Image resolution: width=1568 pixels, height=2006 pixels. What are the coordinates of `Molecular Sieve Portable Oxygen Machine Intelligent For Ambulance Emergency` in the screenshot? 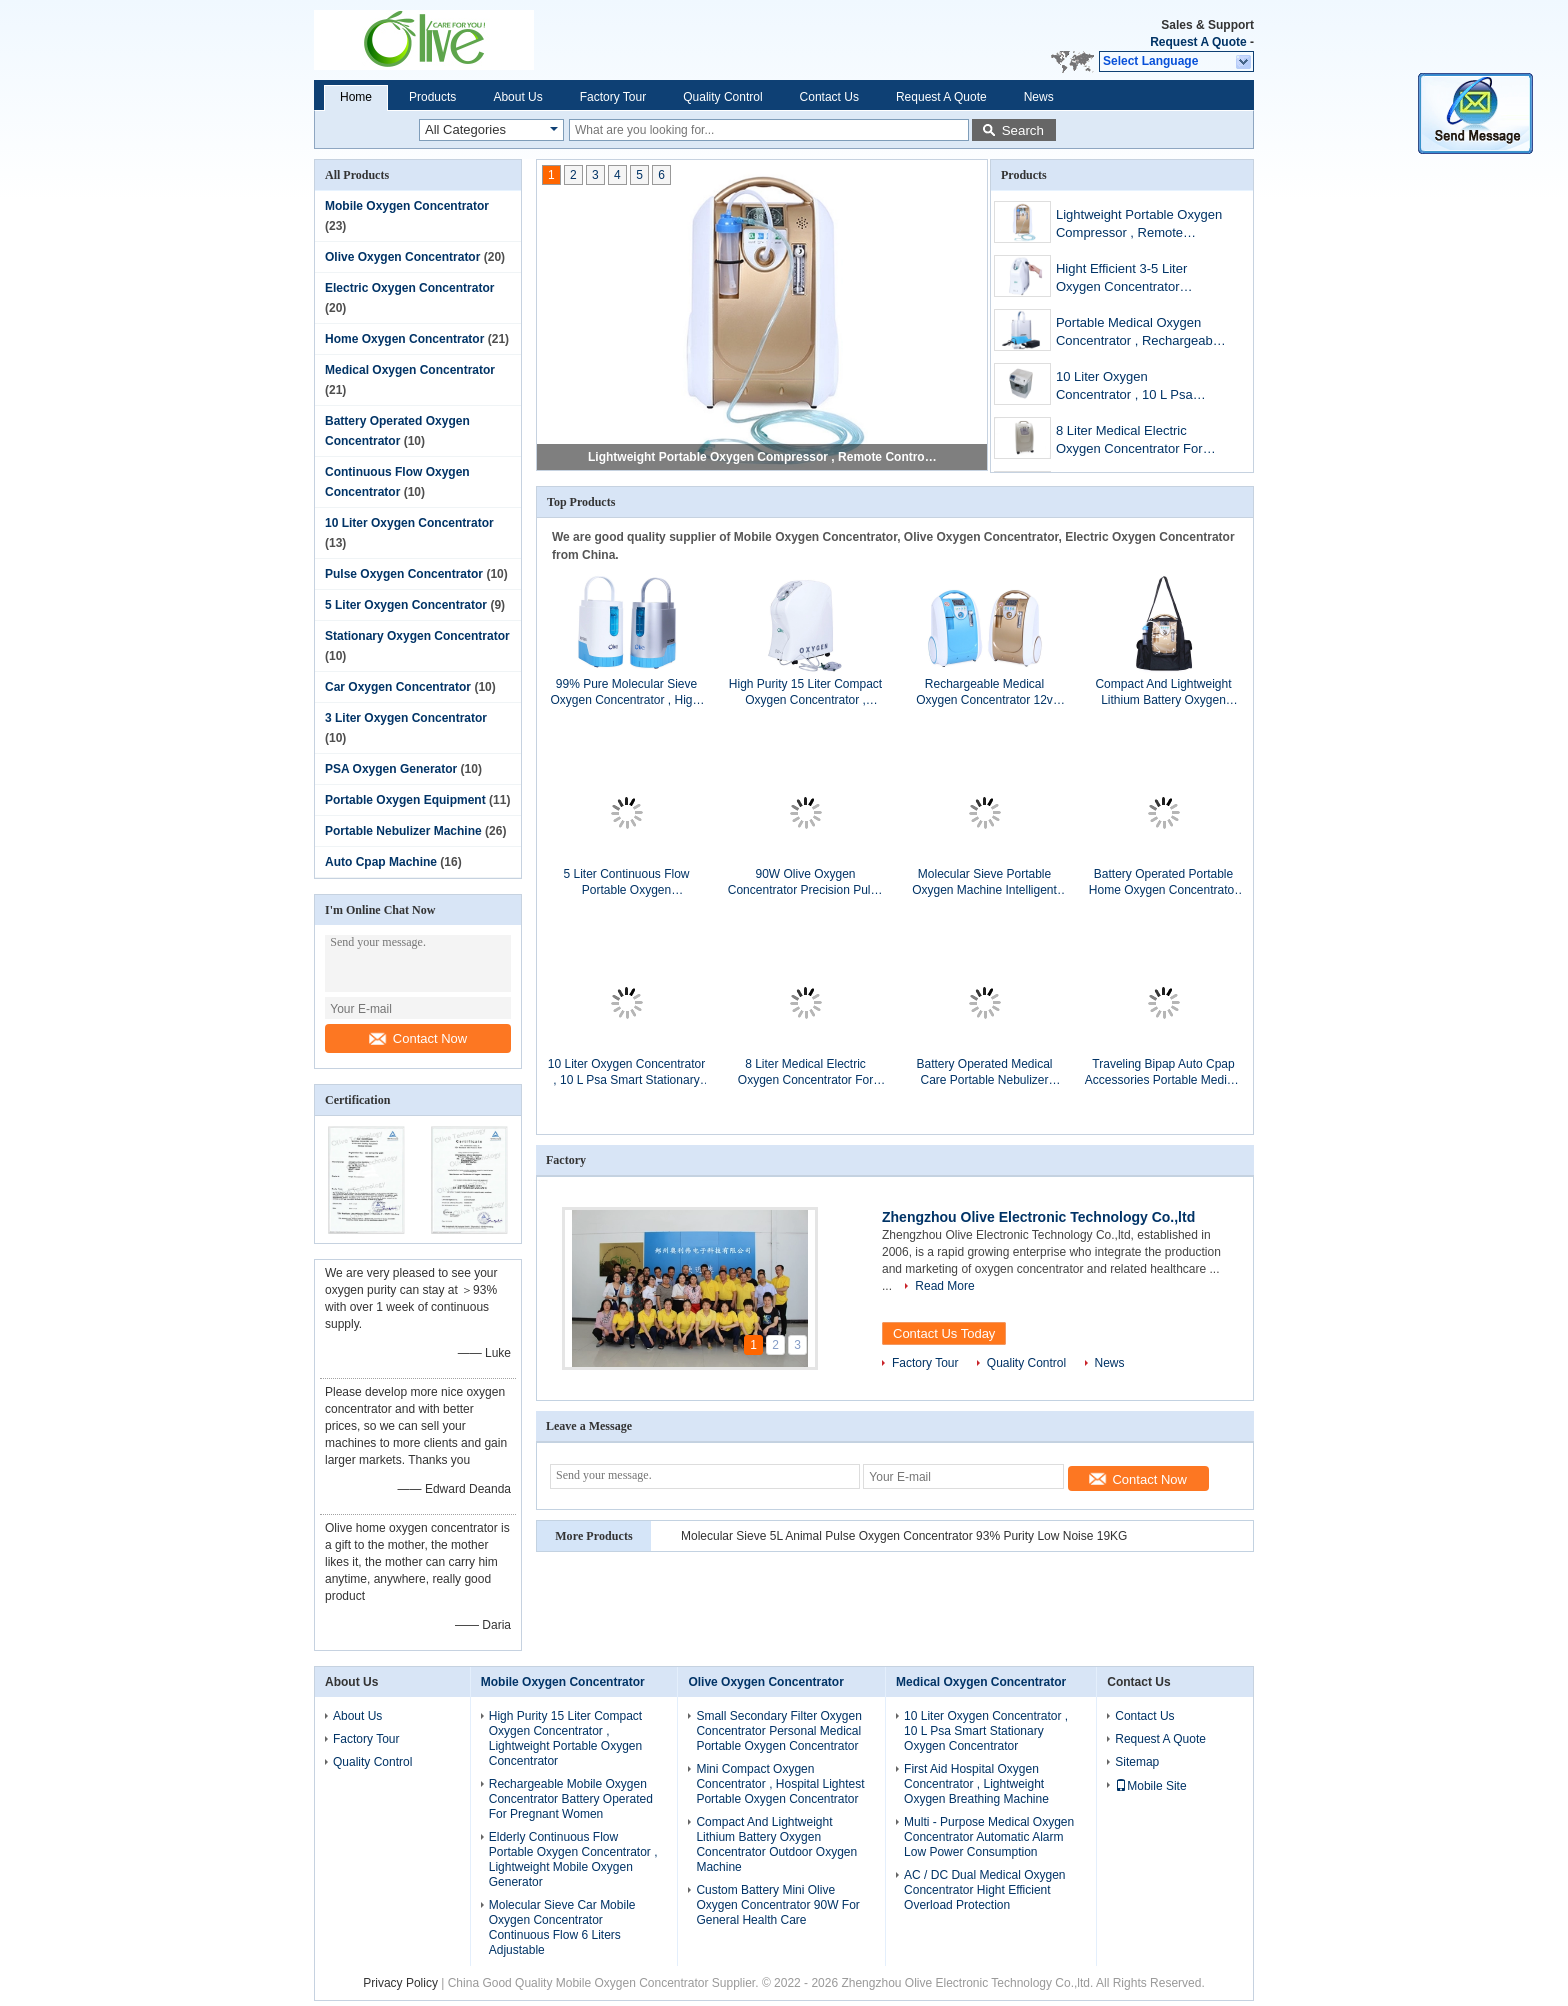 It's located at (984, 882).